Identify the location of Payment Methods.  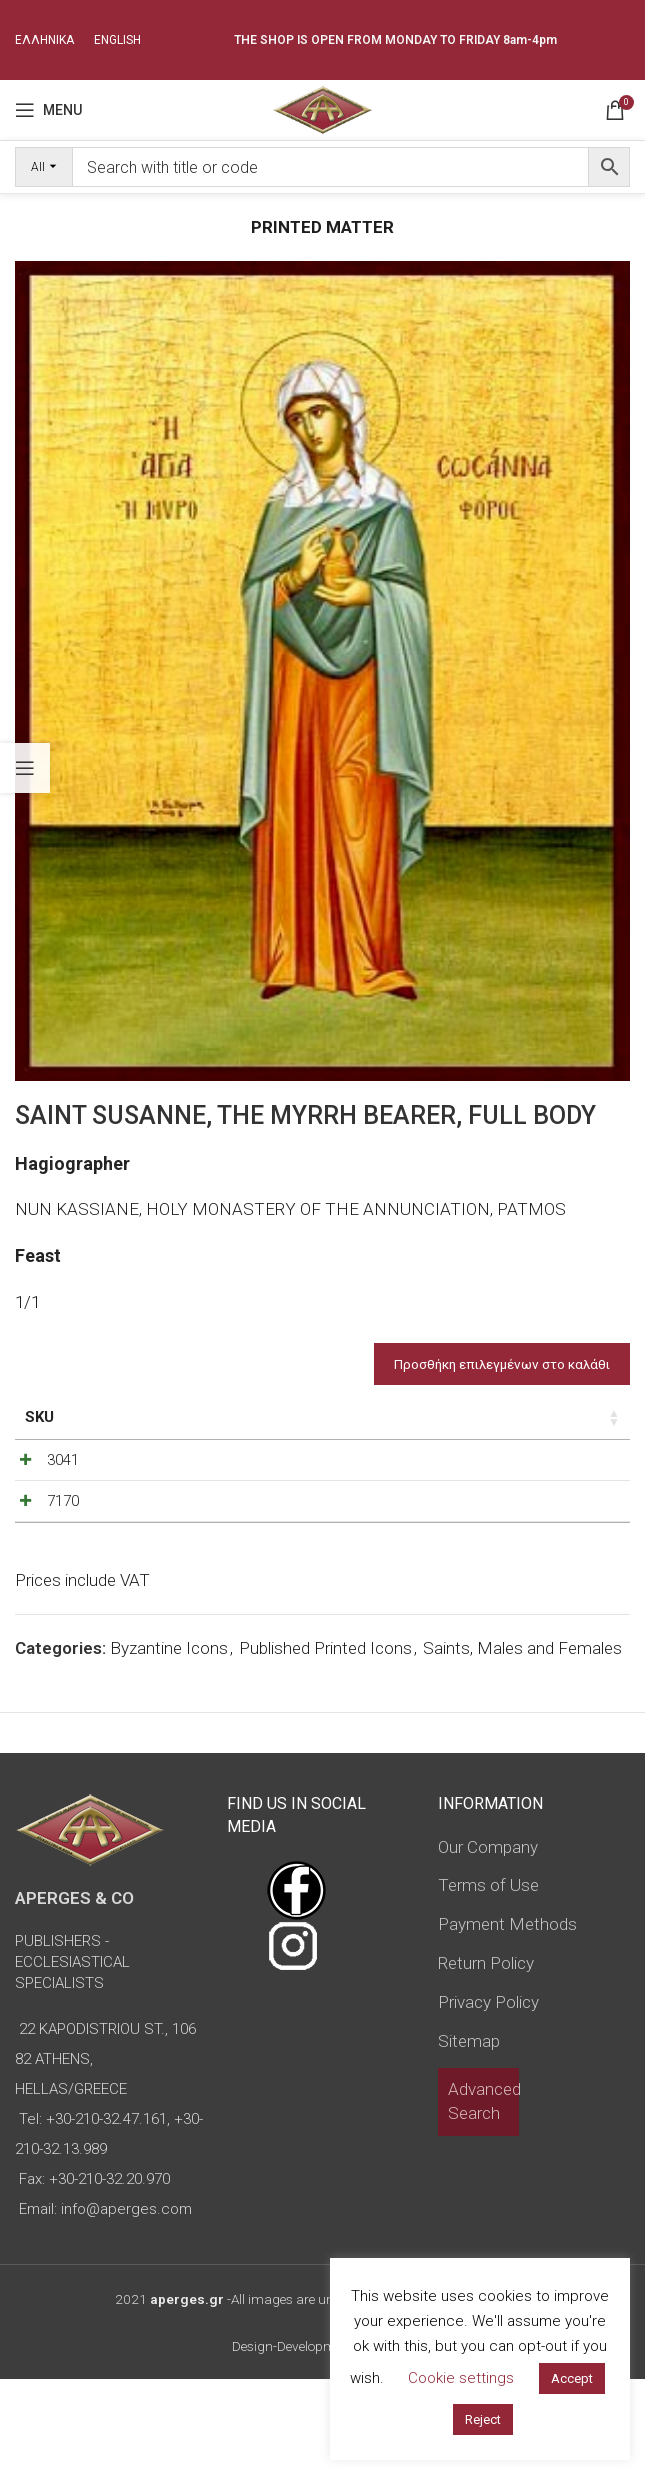
(507, 2020).